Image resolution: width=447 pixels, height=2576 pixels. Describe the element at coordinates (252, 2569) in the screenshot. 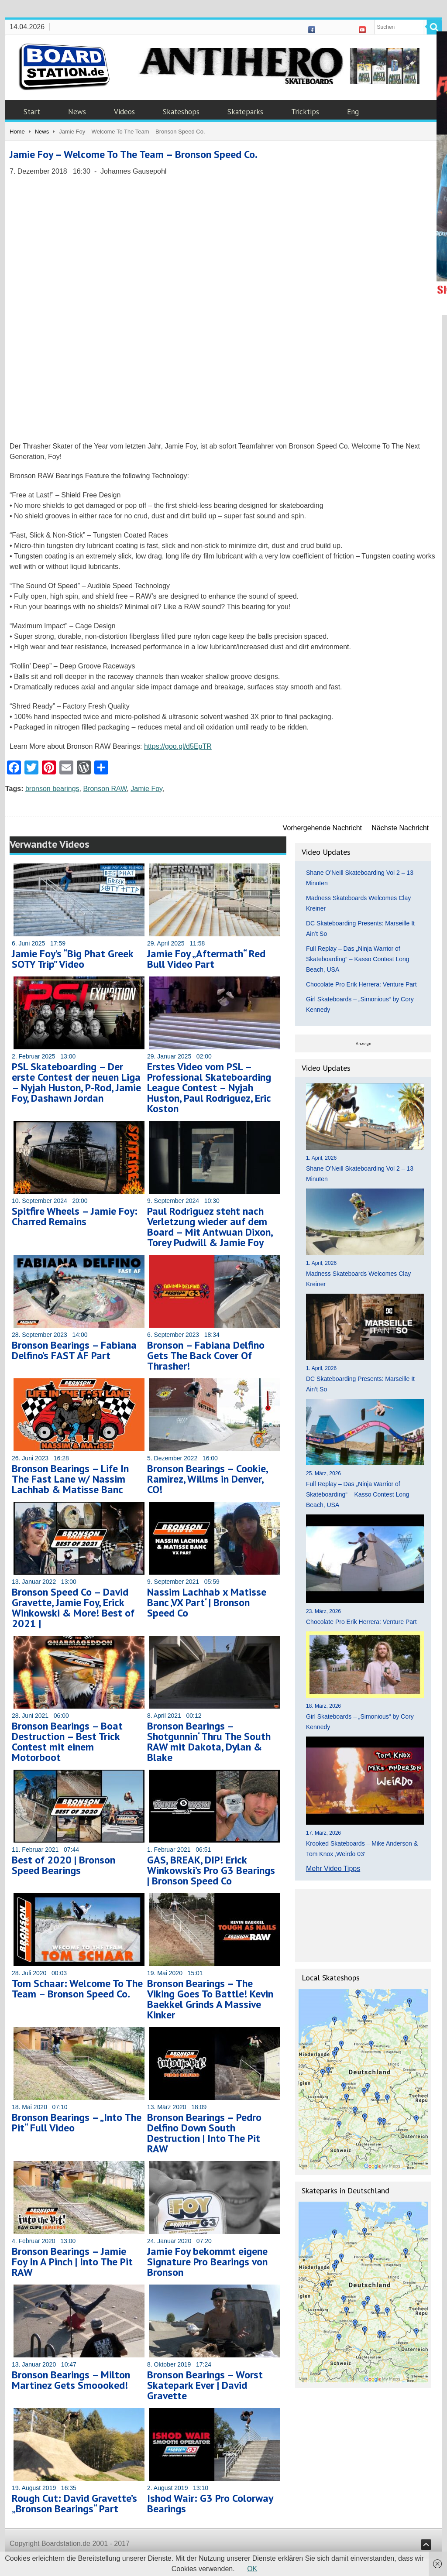

I see `OK` at that location.